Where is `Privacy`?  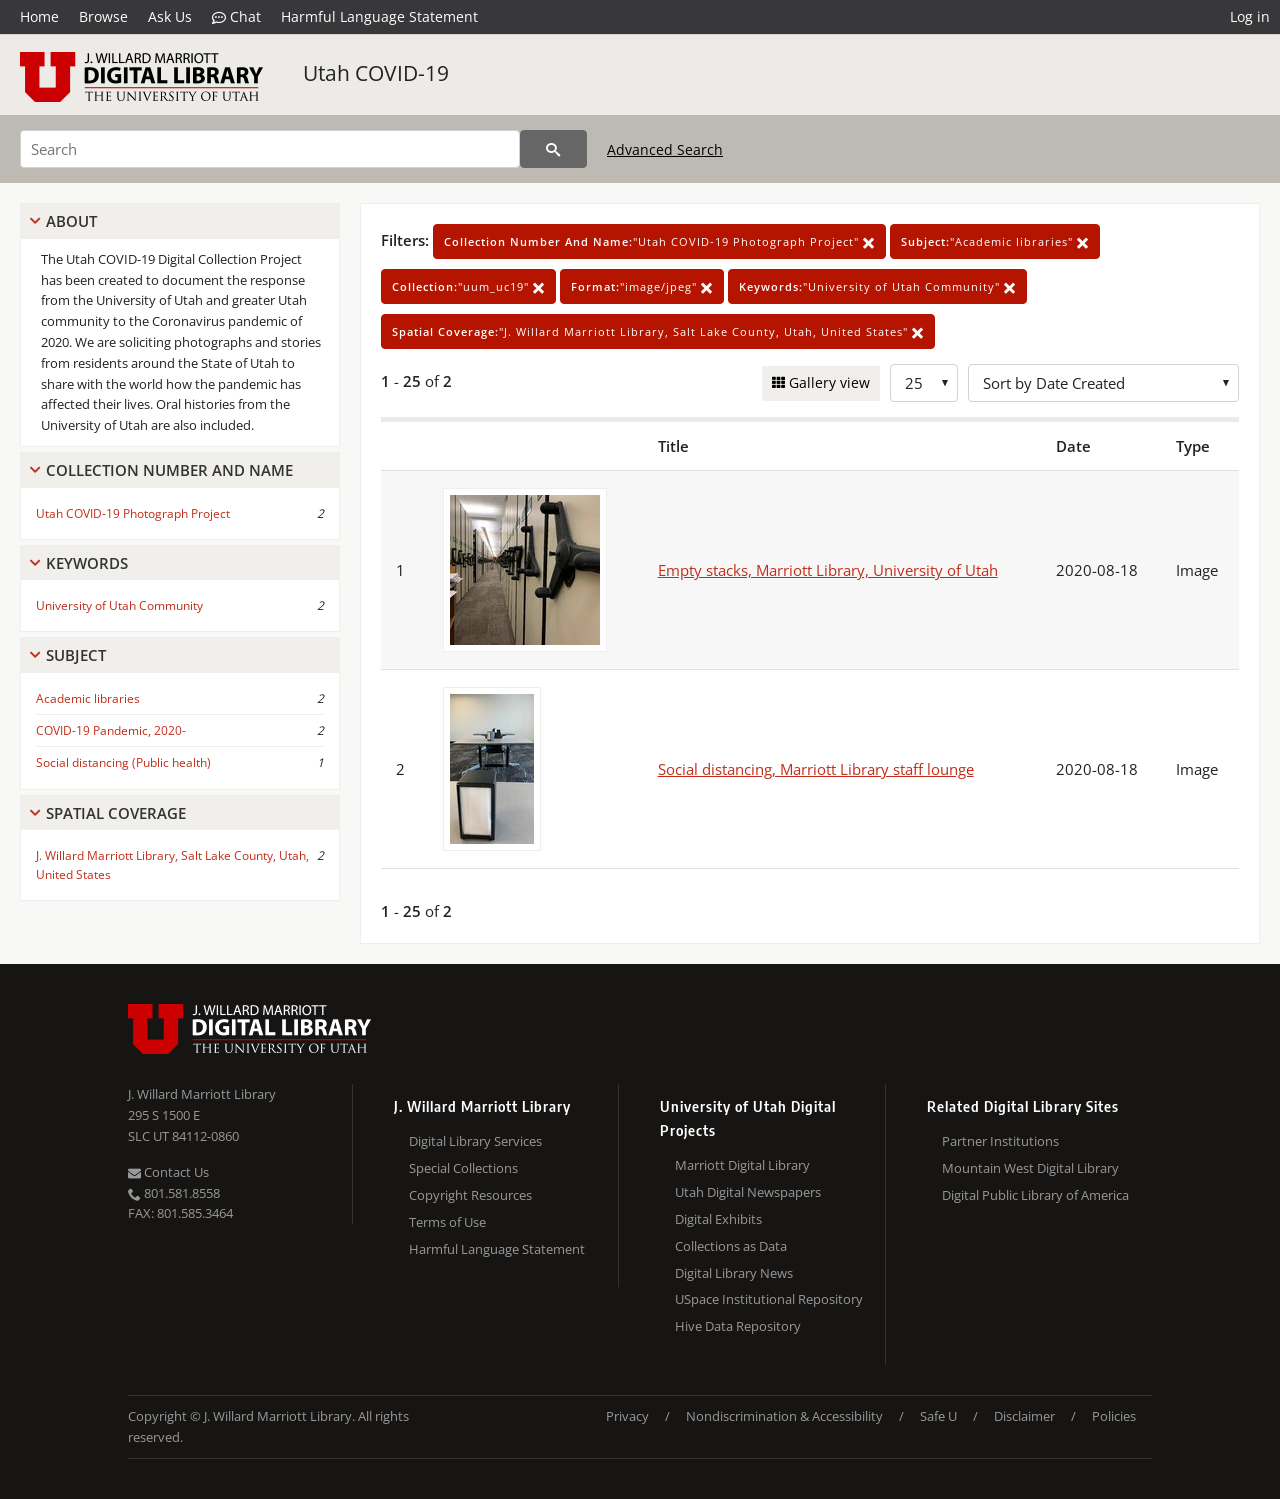 Privacy is located at coordinates (627, 1416).